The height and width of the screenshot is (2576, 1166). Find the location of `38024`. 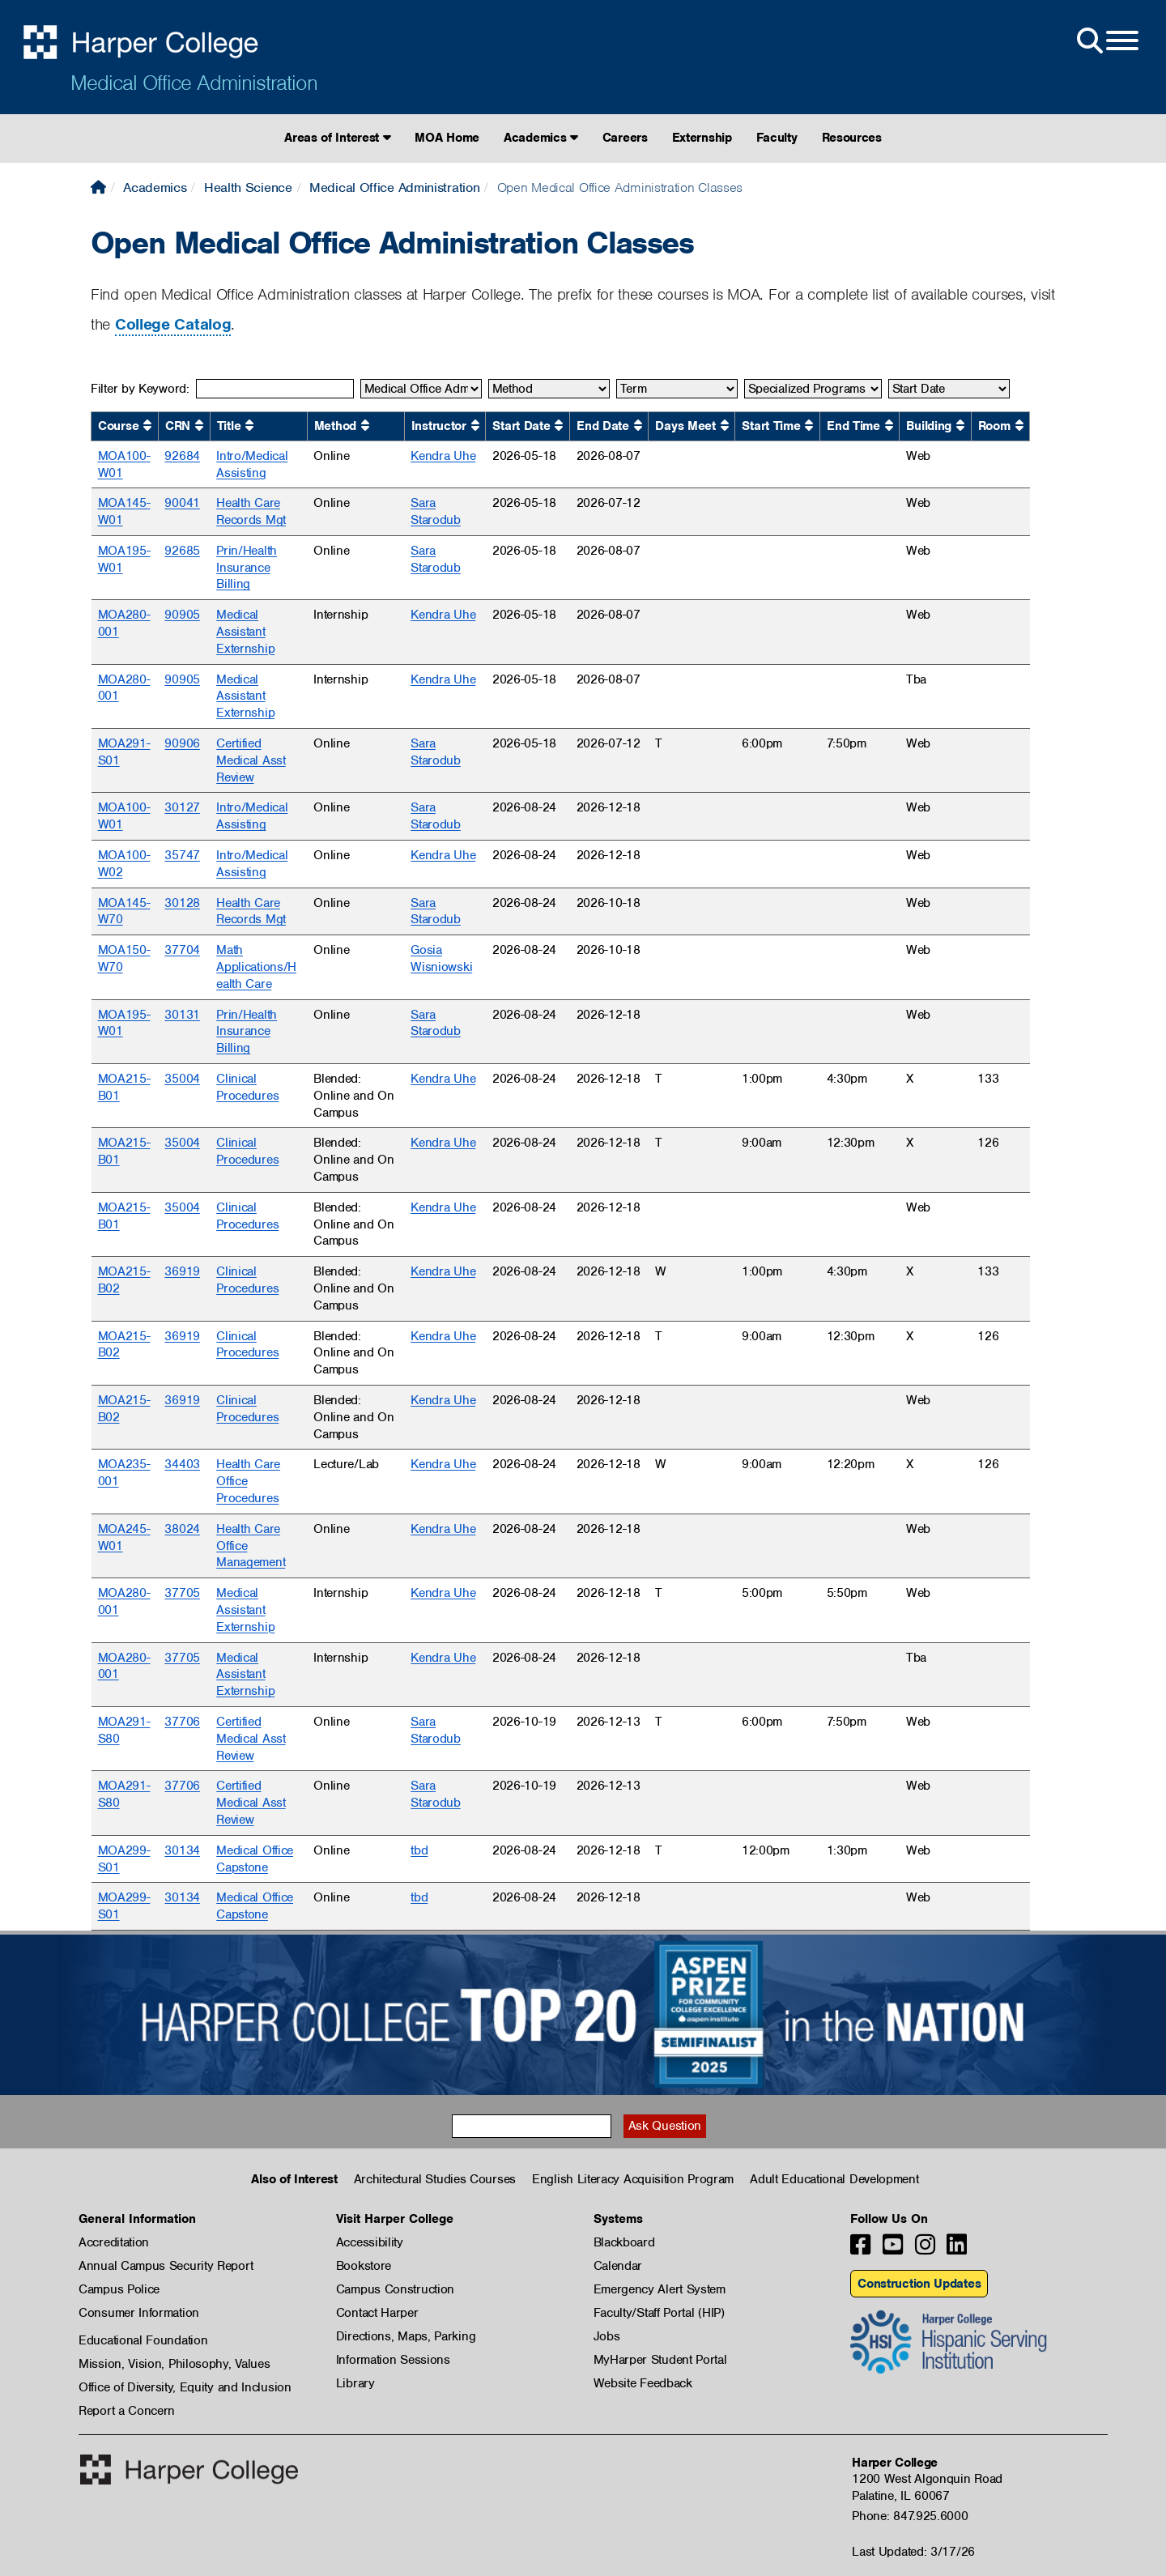

38024 is located at coordinates (182, 1529).